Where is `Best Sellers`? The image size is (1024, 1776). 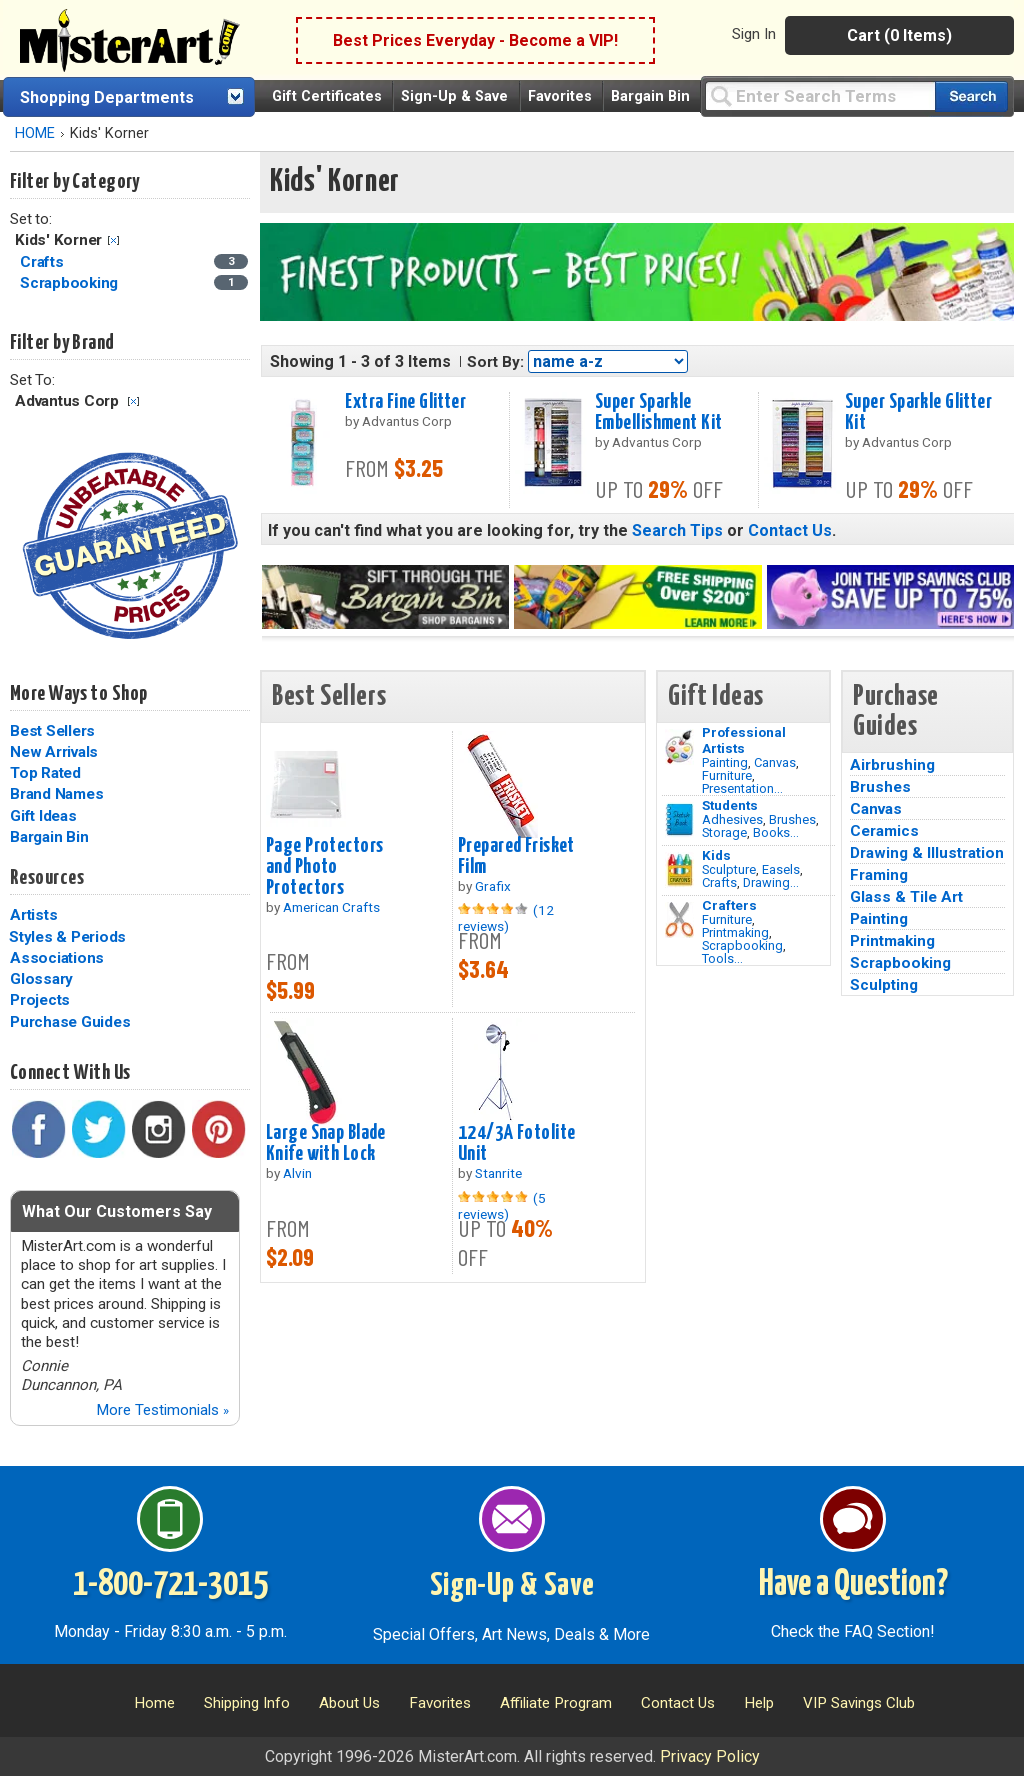 Best Sellers is located at coordinates (52, 731).